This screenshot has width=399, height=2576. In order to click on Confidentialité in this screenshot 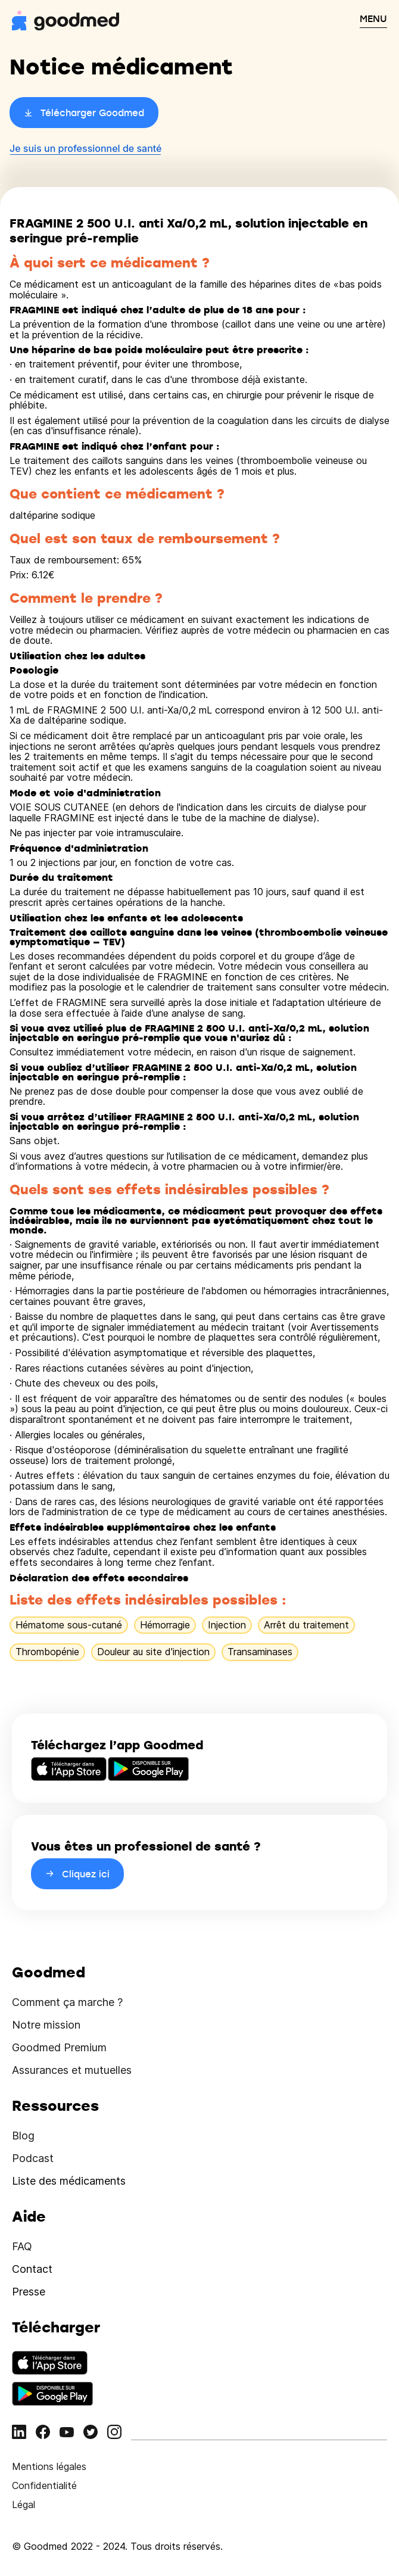, I will do `click(44, 2485)`.